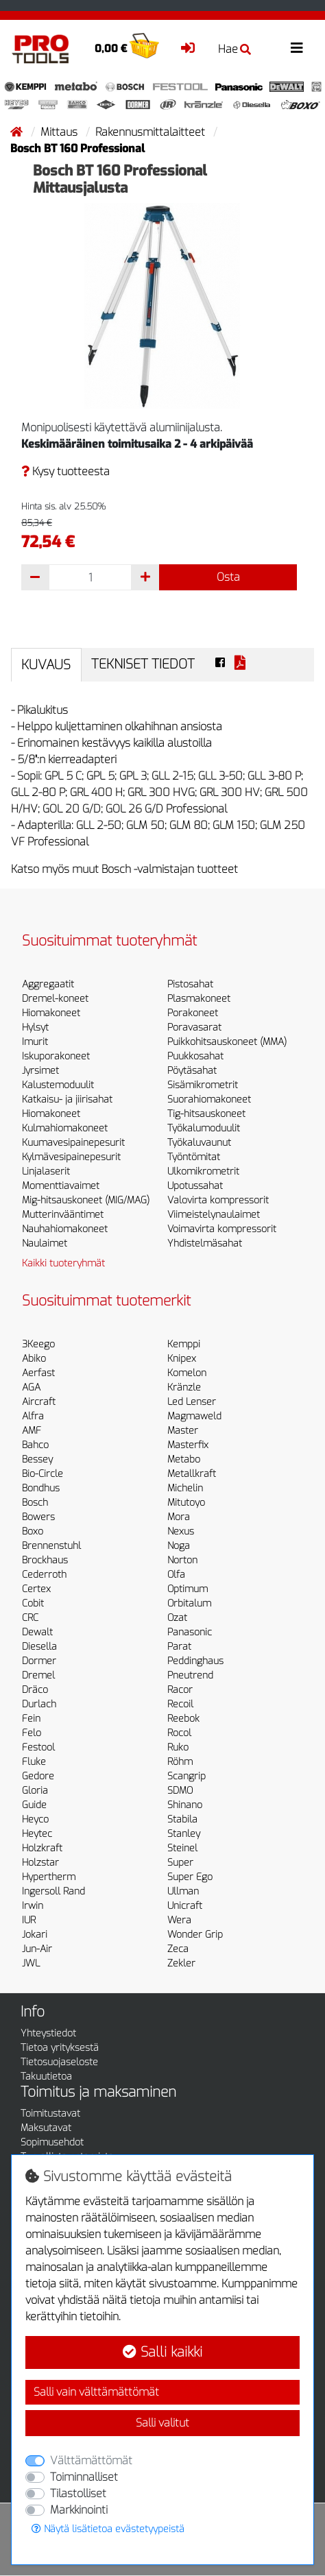  Describe the element at coordinates (48, 984) in the screenshot. I see `Aggregaatit` at that location.